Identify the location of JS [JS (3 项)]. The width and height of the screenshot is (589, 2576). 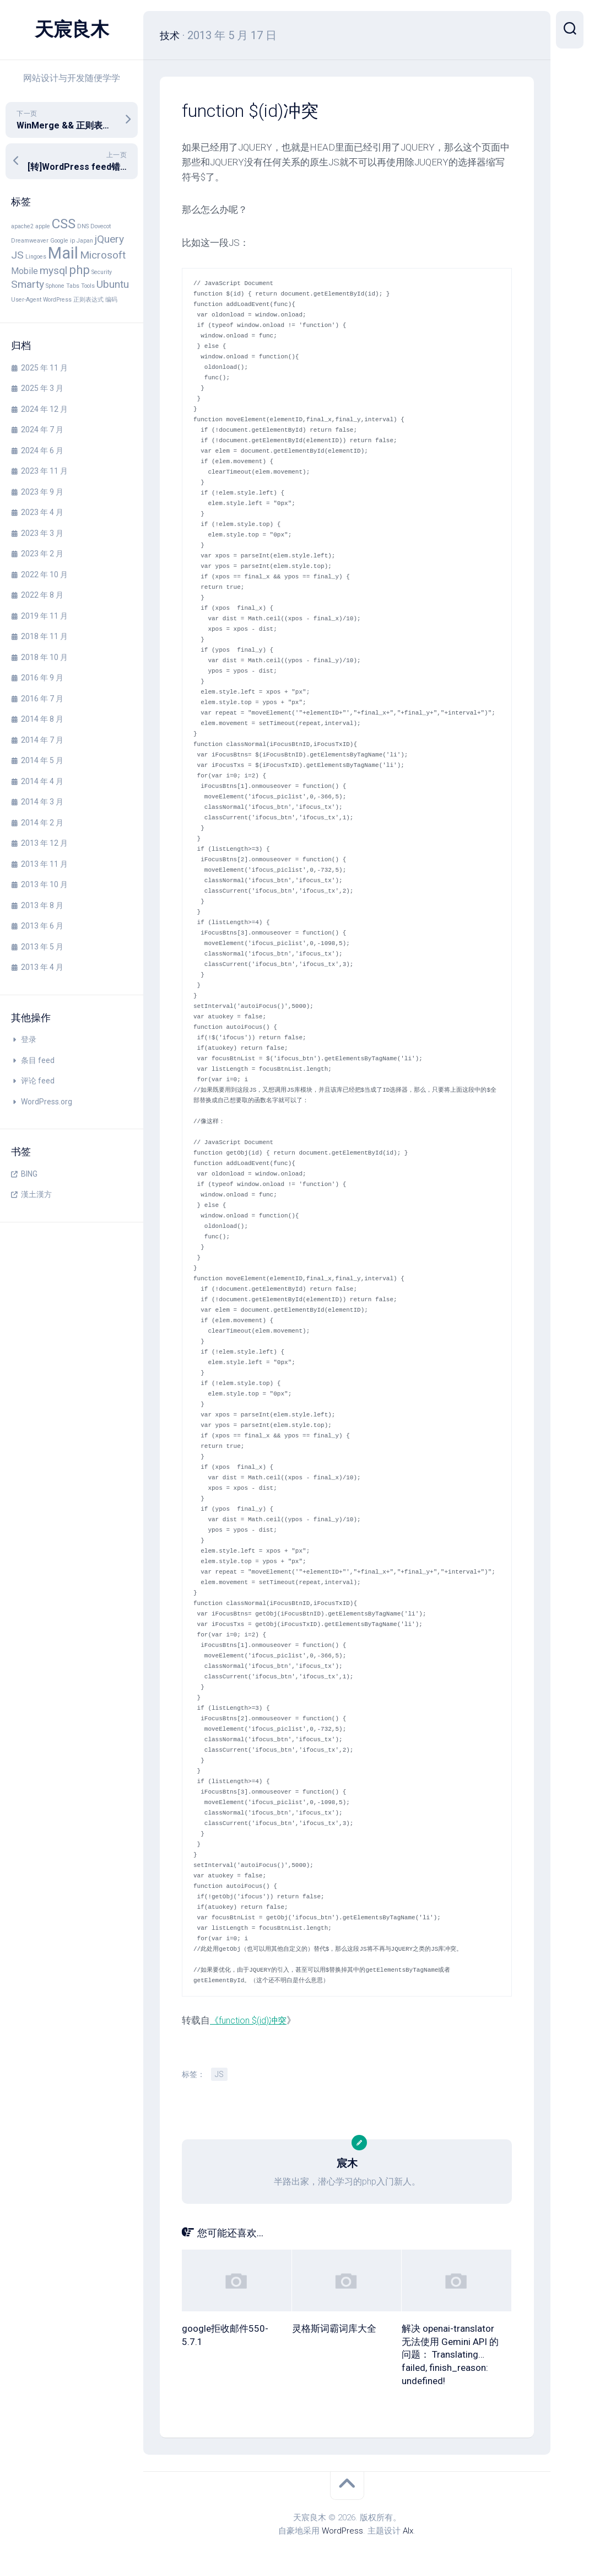
(17, 255).